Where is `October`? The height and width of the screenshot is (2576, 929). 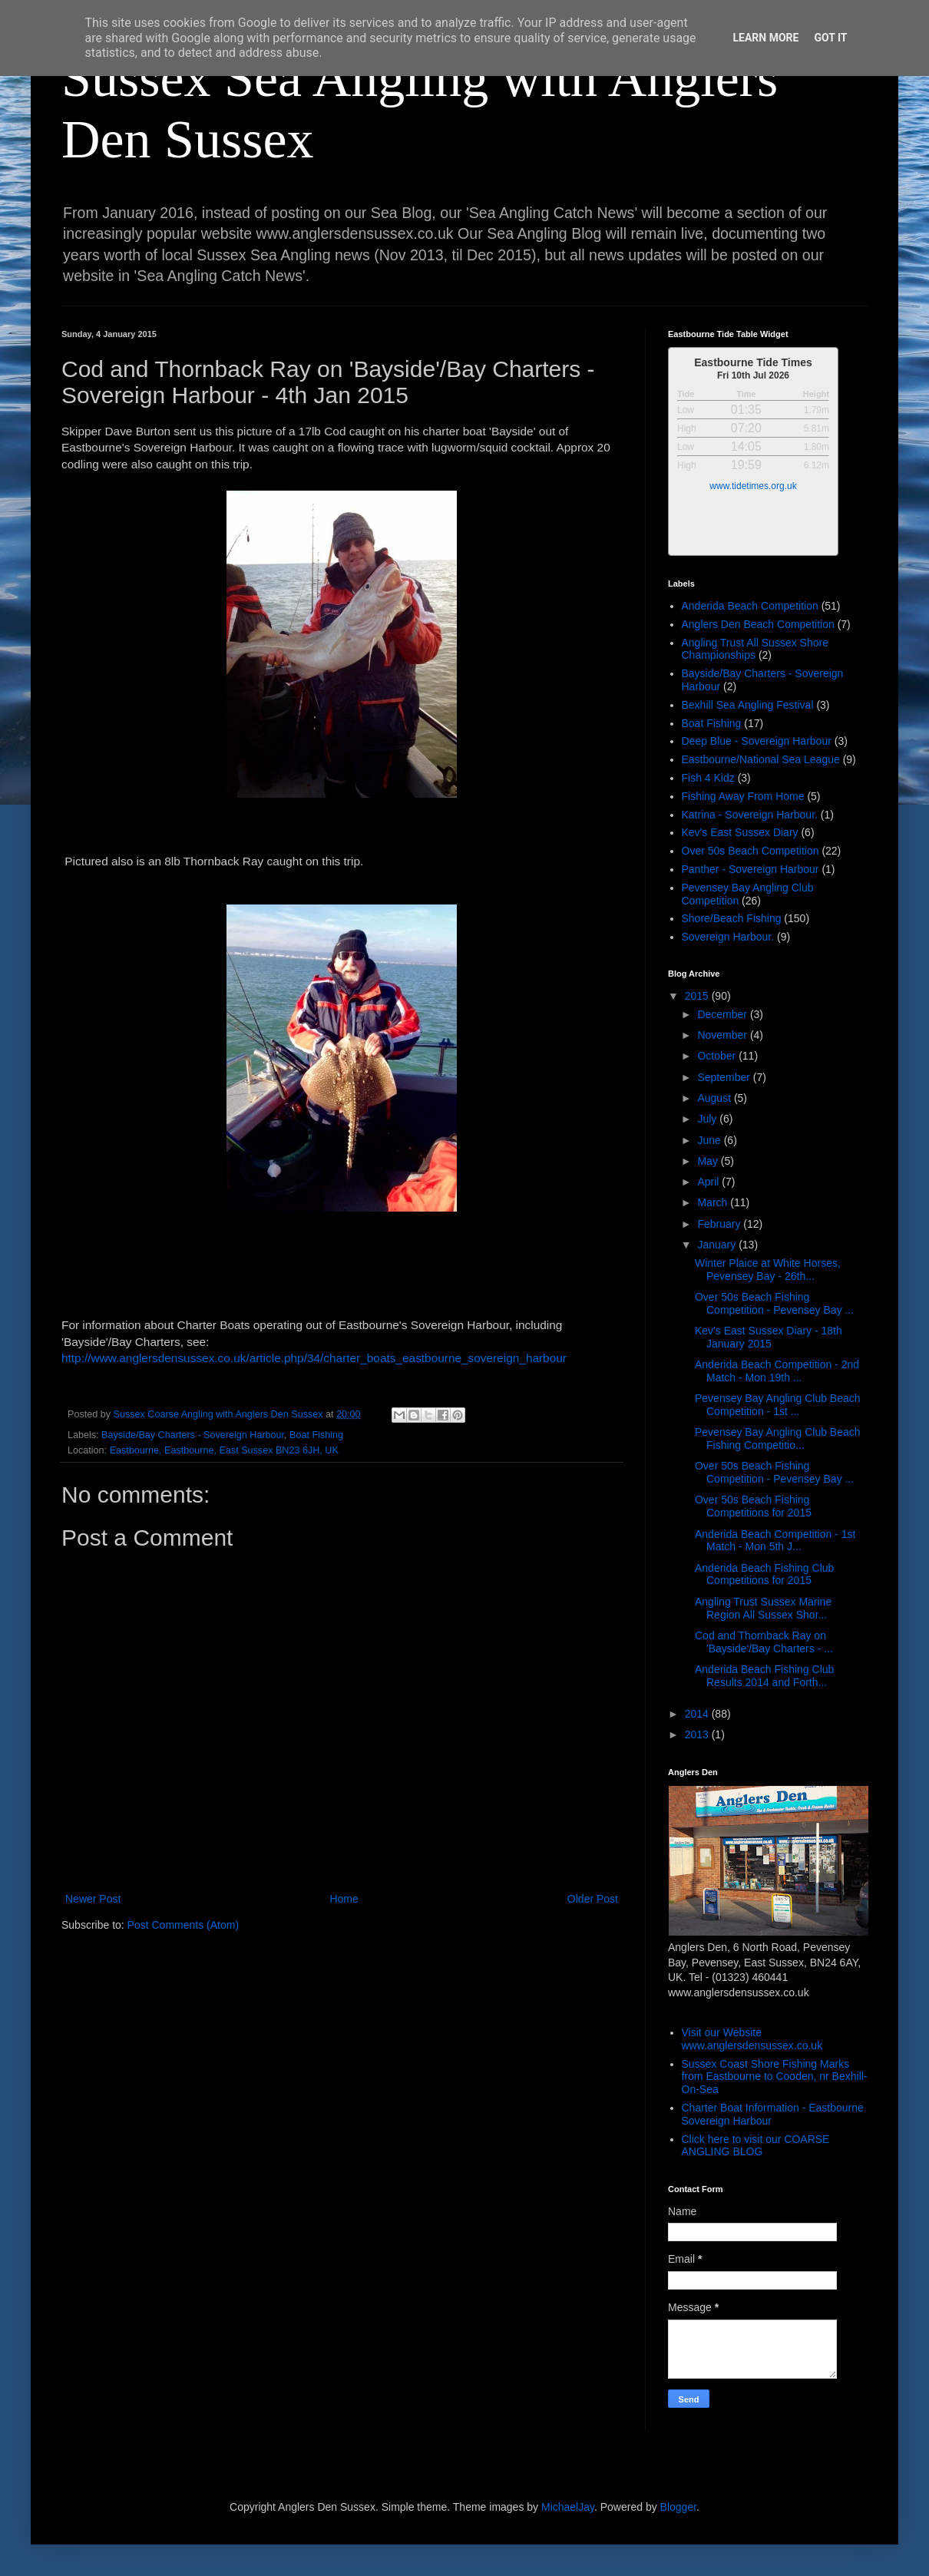 October is located at coordinates (718, 1056).